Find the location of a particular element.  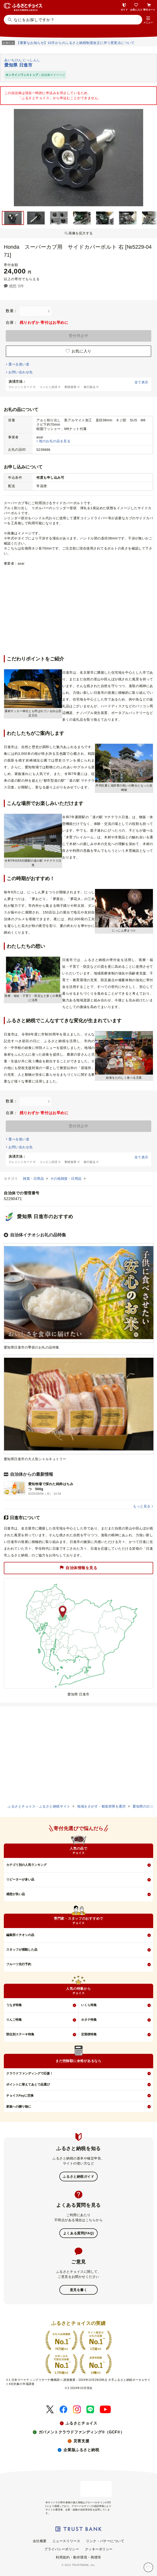

[お気に入り] is located at coordinates (148, 2567).